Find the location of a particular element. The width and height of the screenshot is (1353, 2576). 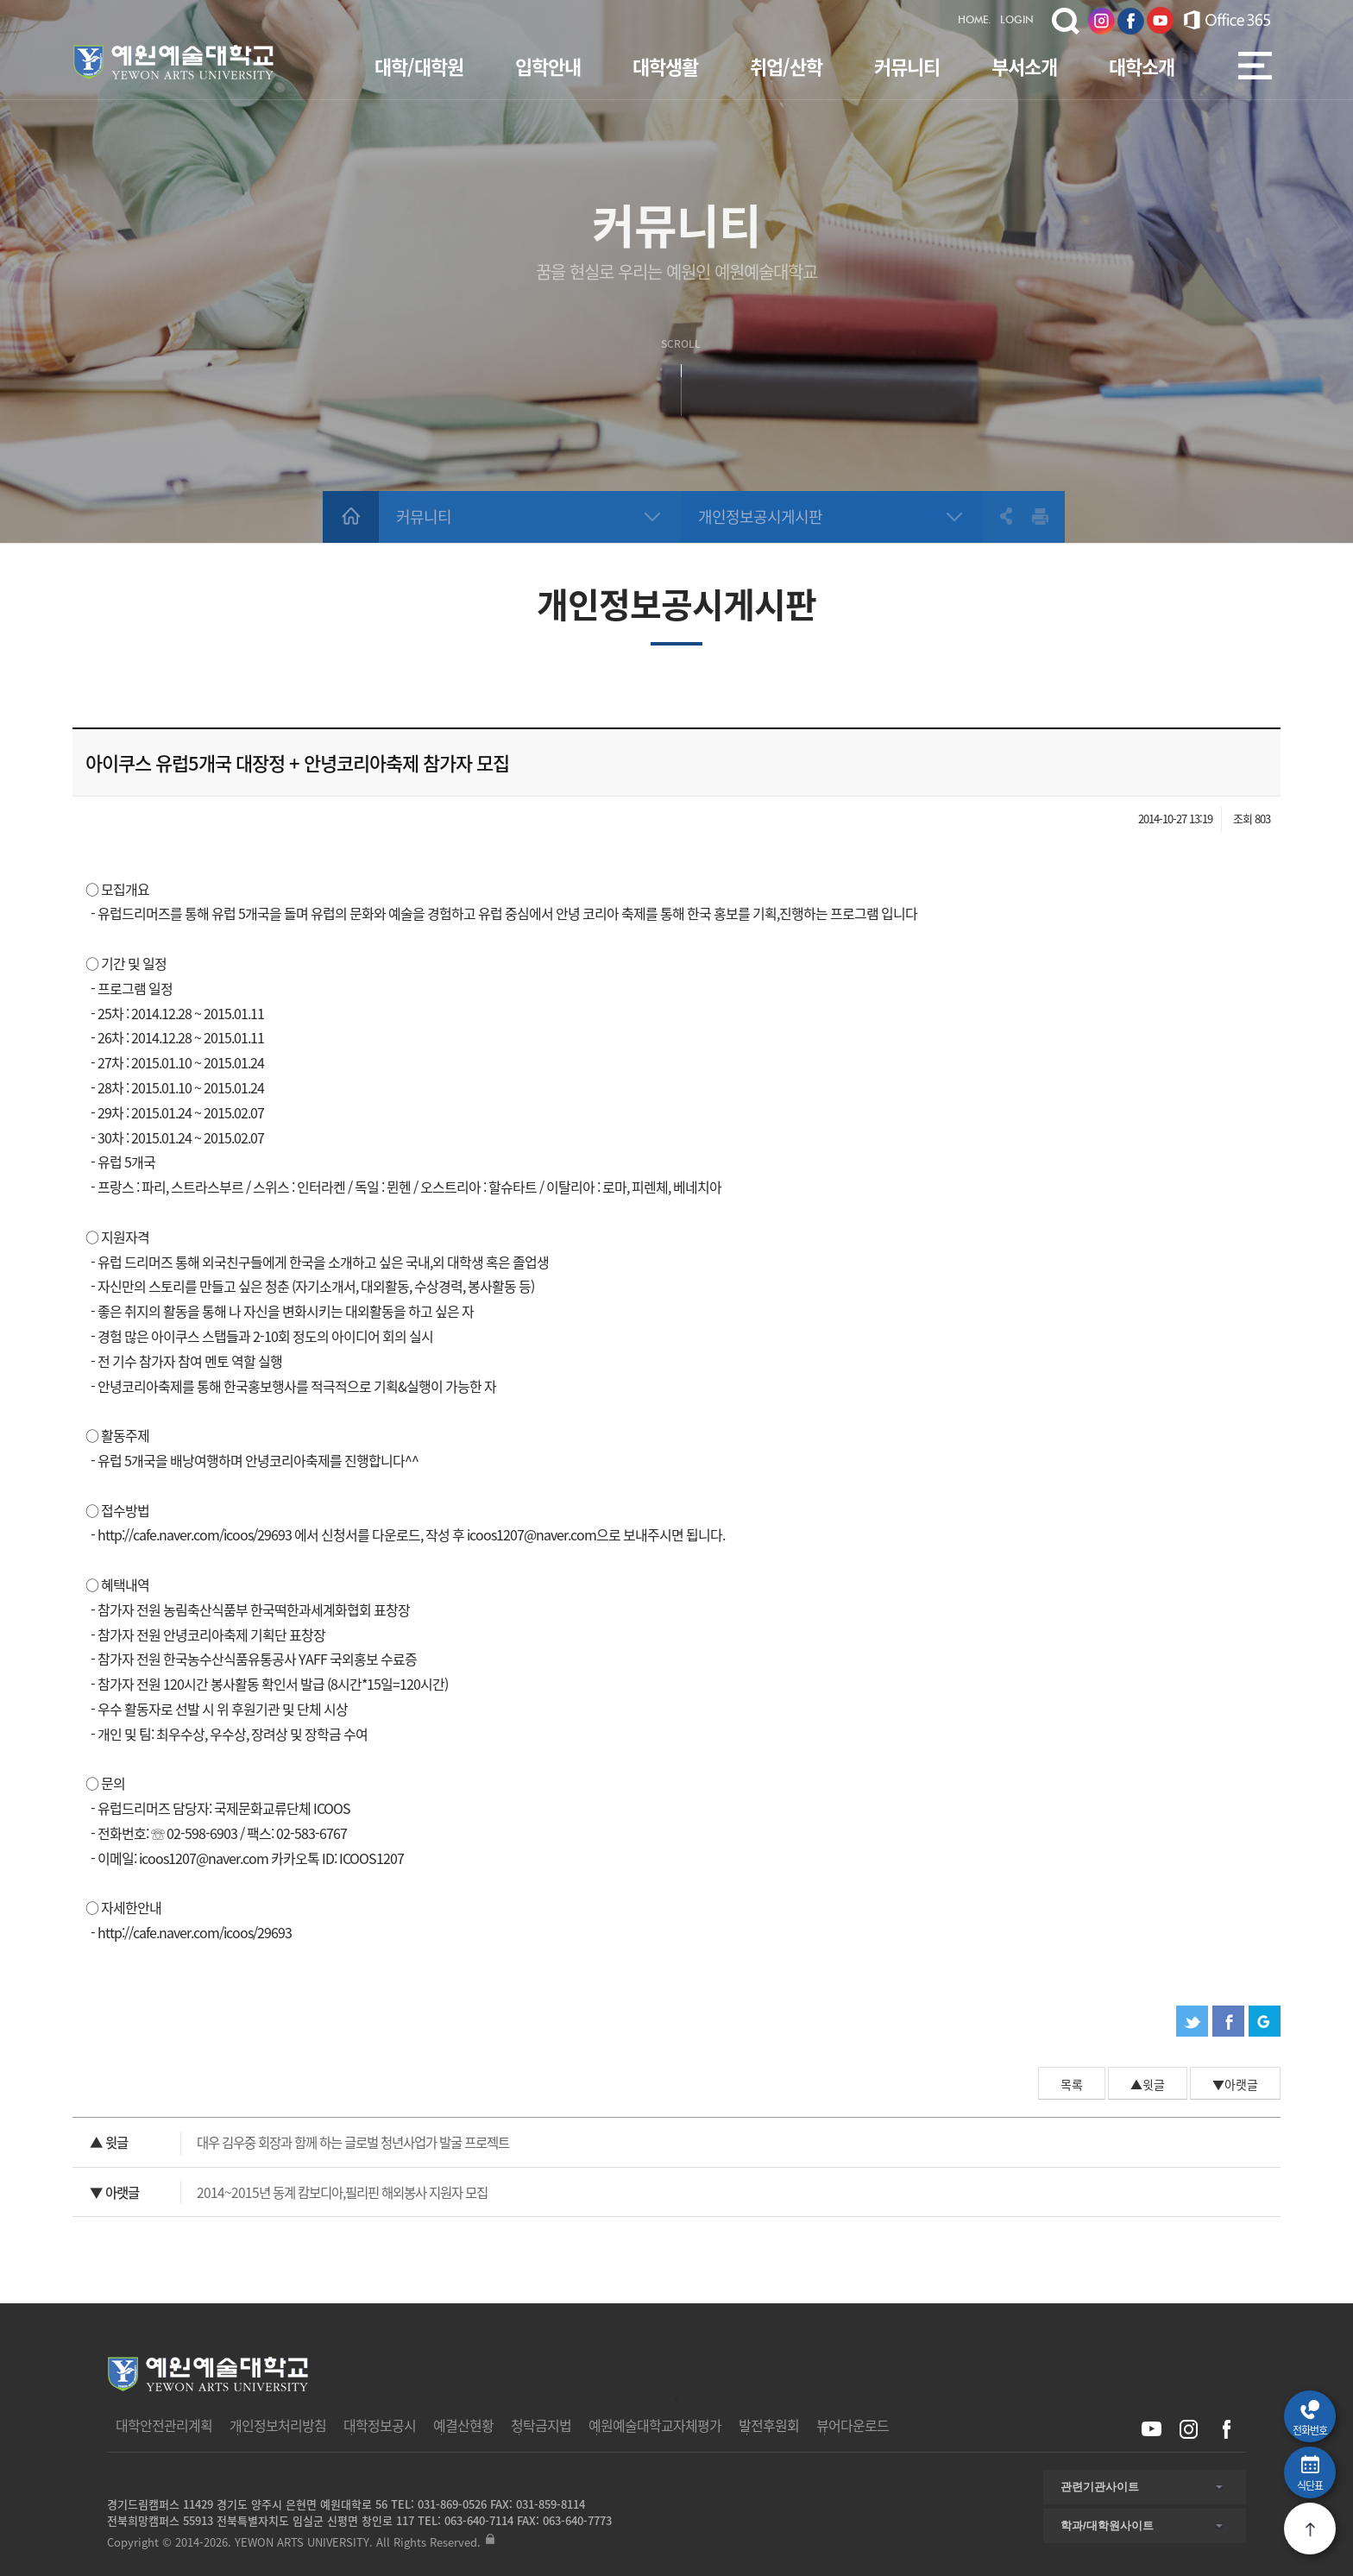

커뮤니티 is located at coordinates (907, 66).